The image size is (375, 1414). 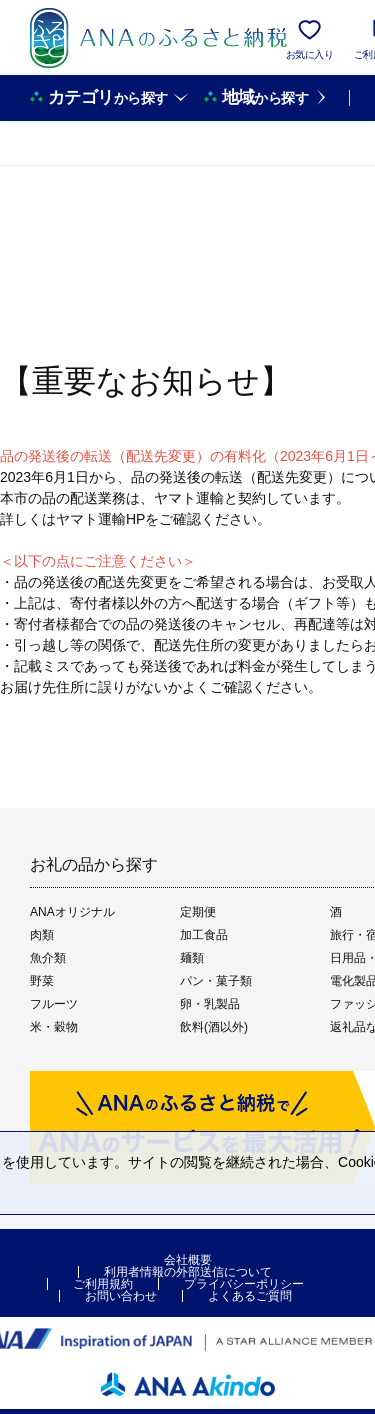 I want to click on フルーツ, so click(x=54, y=1004).